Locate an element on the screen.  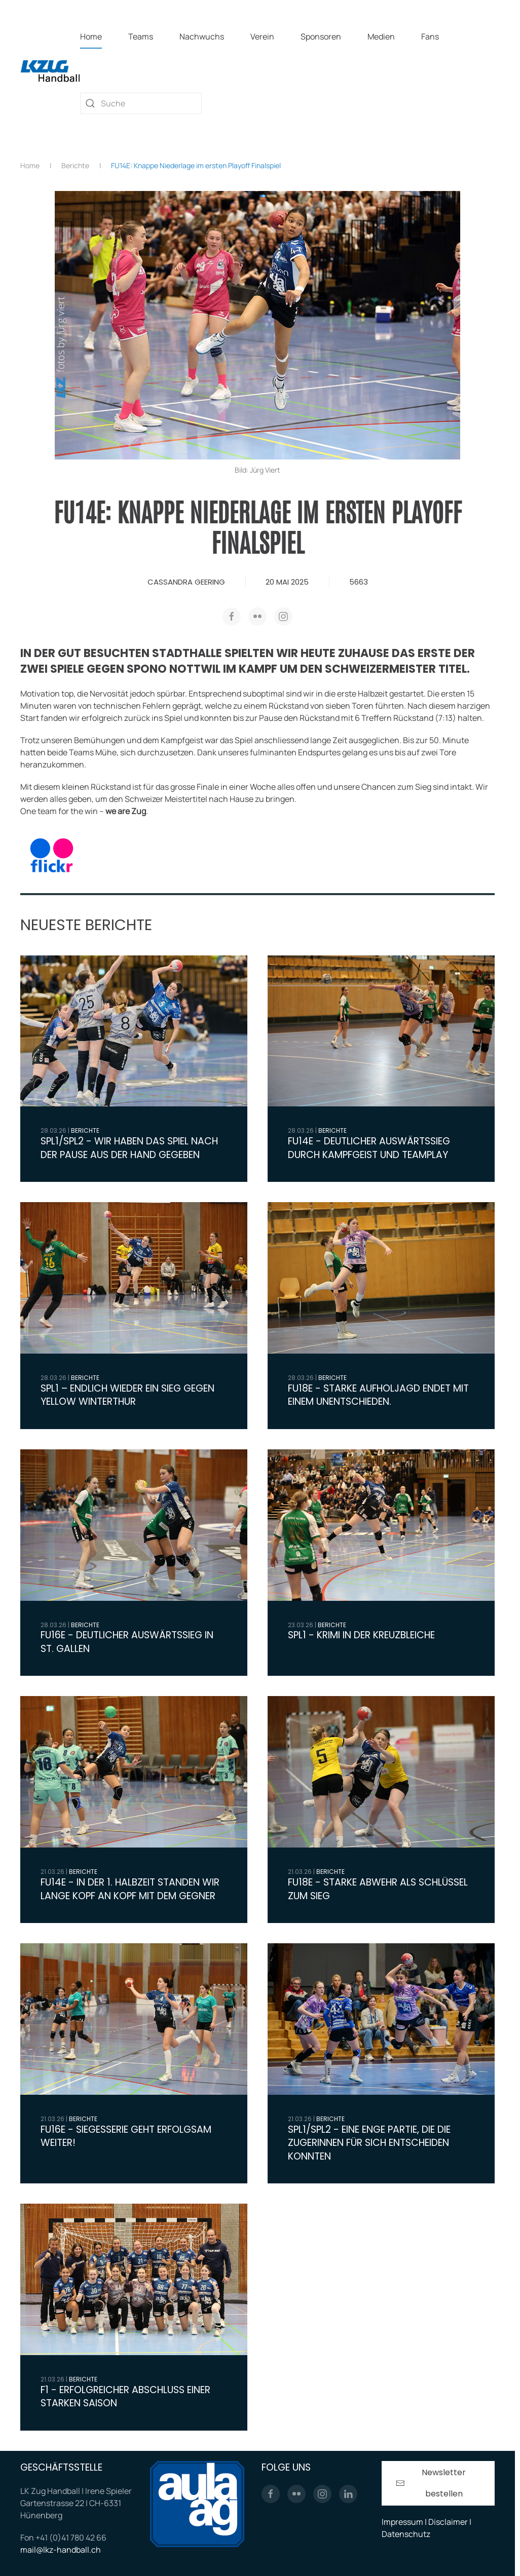
Verein [button] is located at coordinates (262, 36).